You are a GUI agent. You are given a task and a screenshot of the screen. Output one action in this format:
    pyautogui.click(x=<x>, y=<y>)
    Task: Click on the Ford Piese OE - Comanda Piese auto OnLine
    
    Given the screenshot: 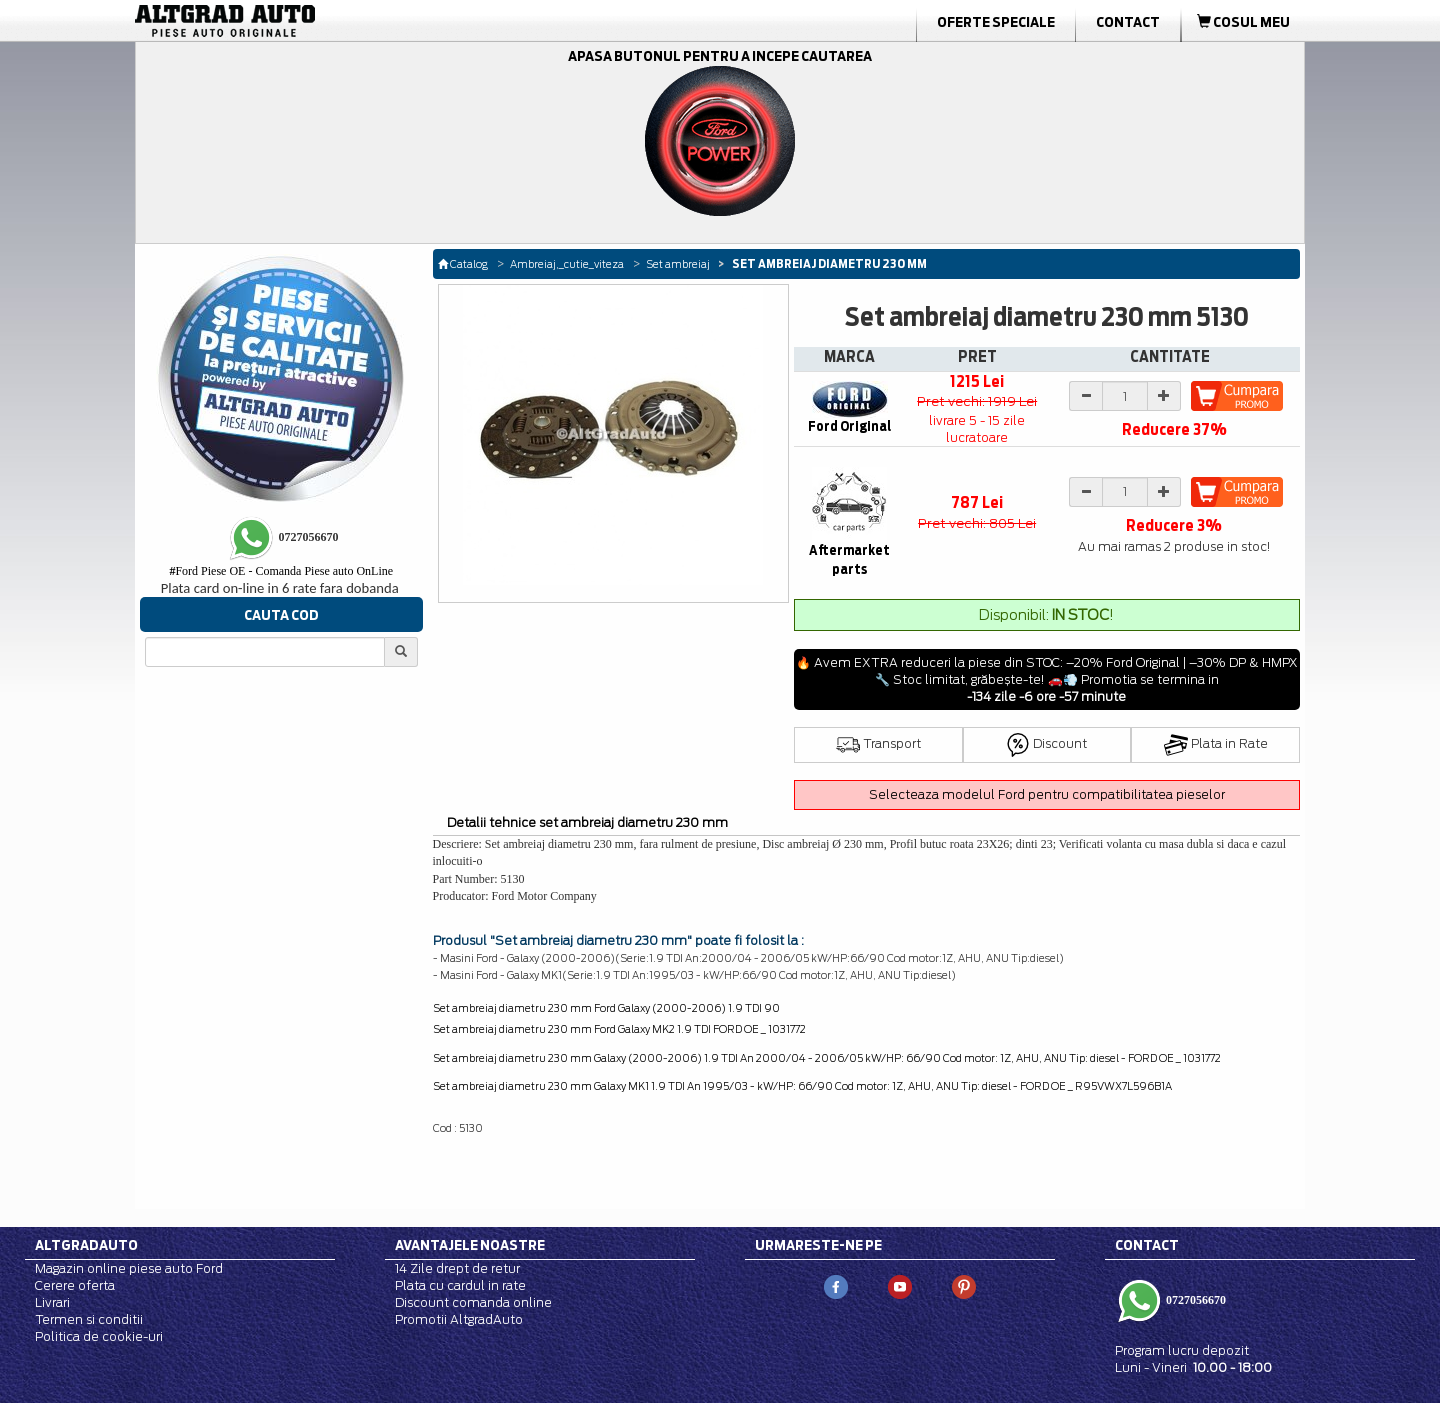 What is the action you would take?
    pyautogui.click(x=281, y=571)
    